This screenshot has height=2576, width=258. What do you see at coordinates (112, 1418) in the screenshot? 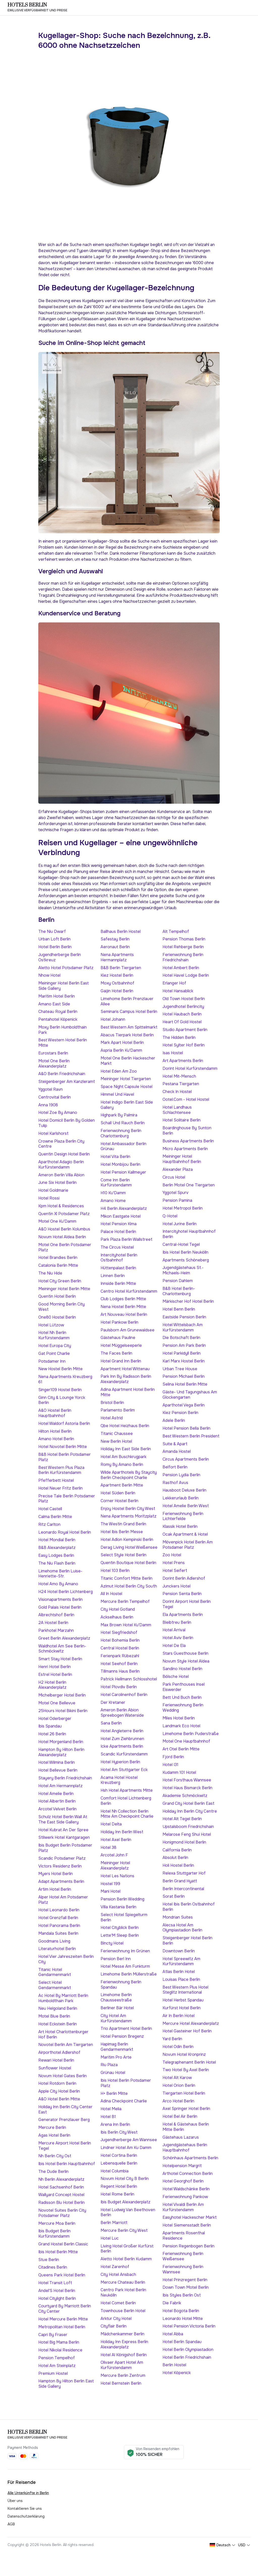
I see `Hotel Astrid` at bounding box center [112, 1418].